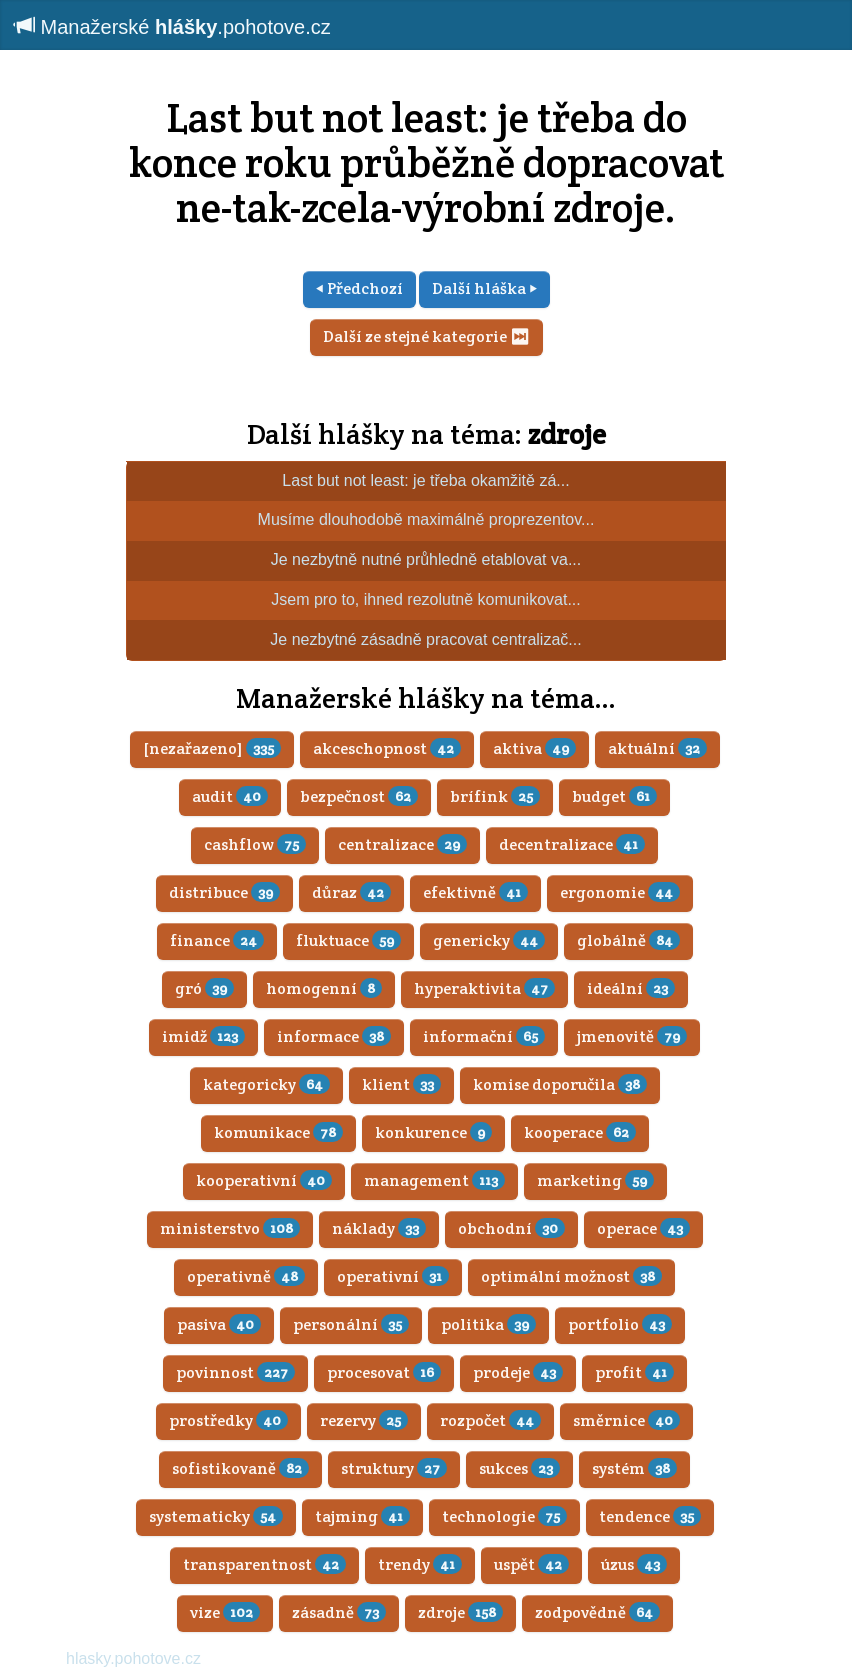 This screenshot has width=852, height=1670. What do you see at coordinates (230, 796) in the screenshot?
I see `audit` at bounding box center [230, 796].